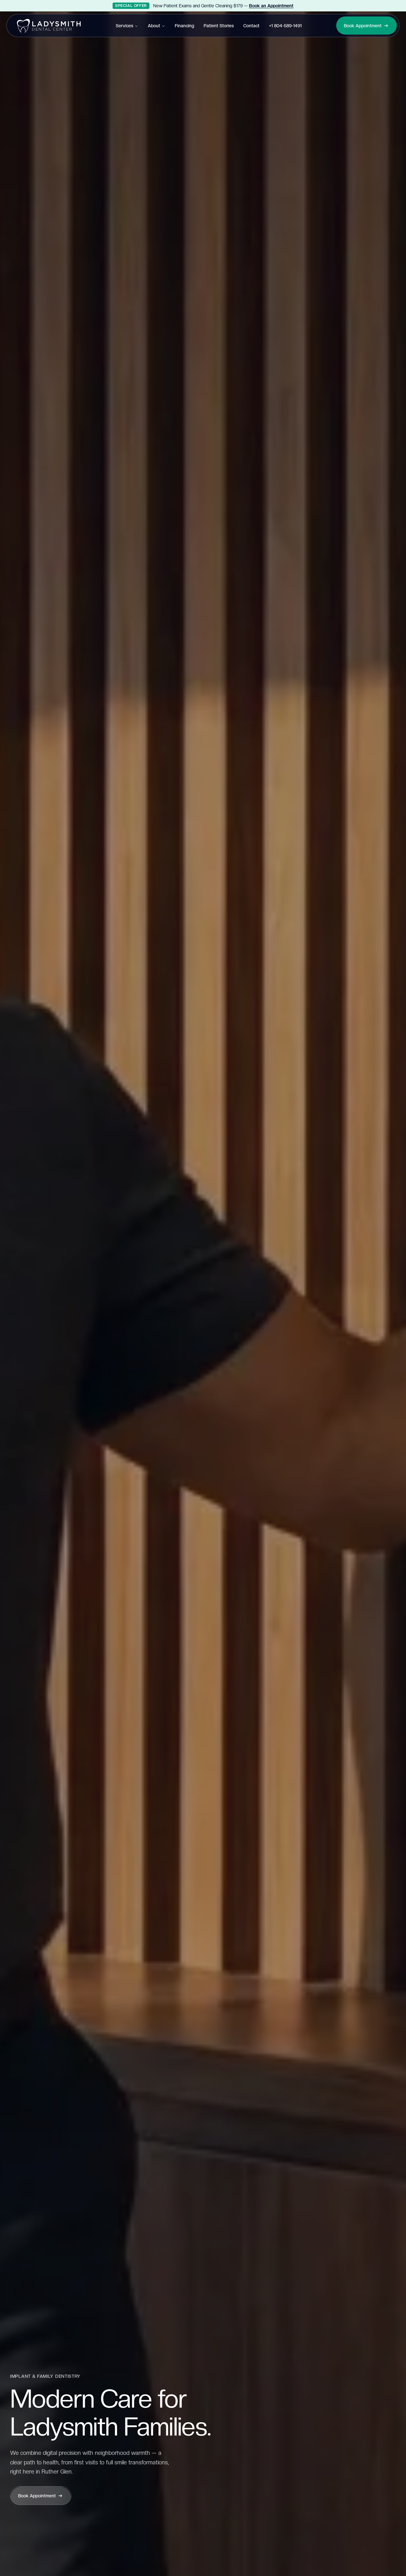  Describe the element at coordinates (156, 25) in the screenshot. I see `About` at that location.